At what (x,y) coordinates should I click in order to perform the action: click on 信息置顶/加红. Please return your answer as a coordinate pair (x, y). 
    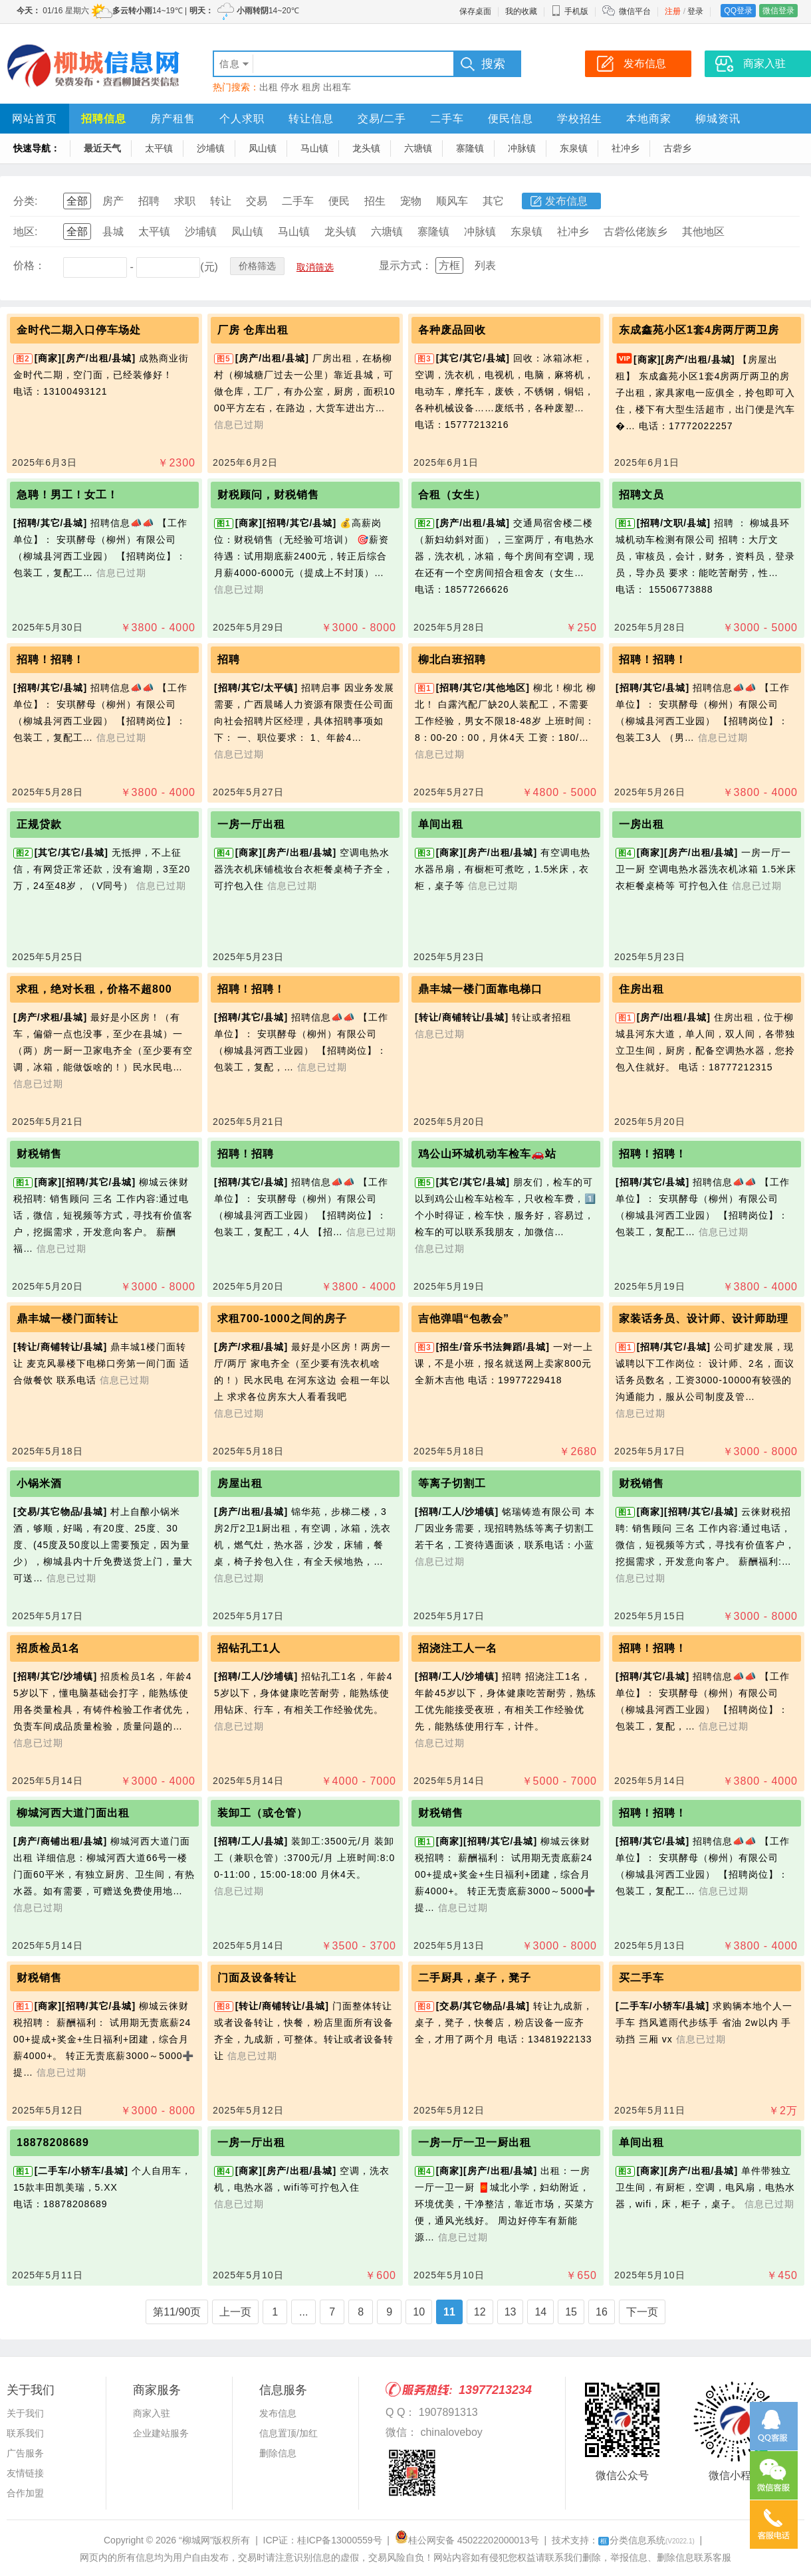
    Looking at the image, I should click on (288, 2433).